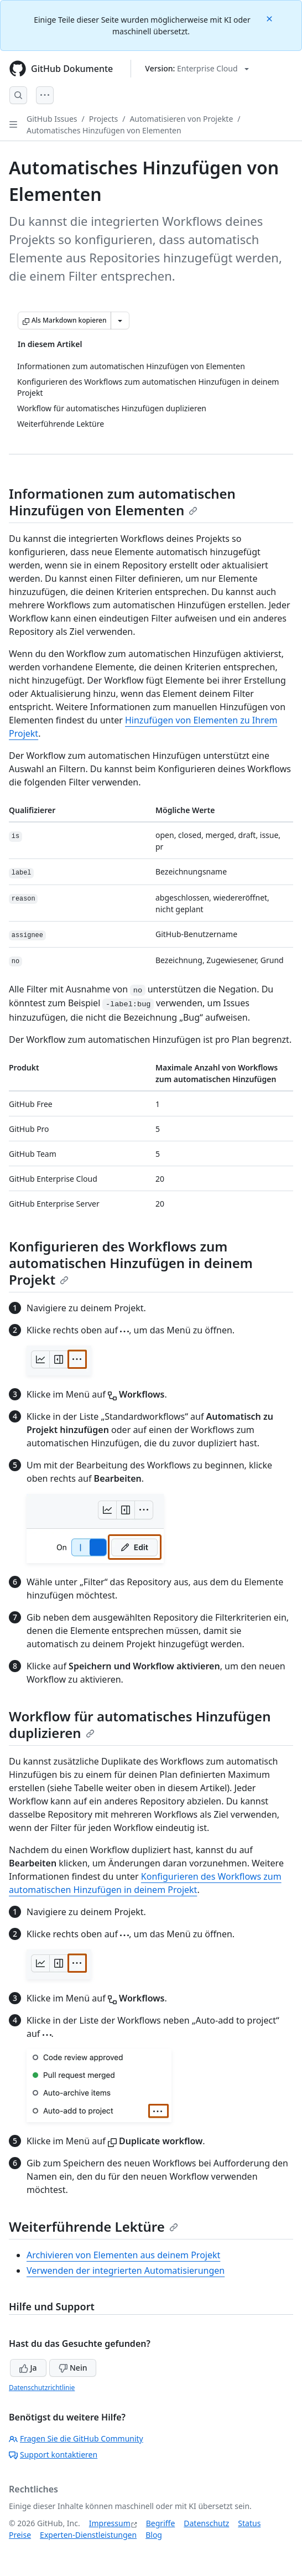  What do you see at coordinates (42, 2387) in the screenshot?
I see `Datenschutzrichtlinie` at bounding box center [42, 2387].